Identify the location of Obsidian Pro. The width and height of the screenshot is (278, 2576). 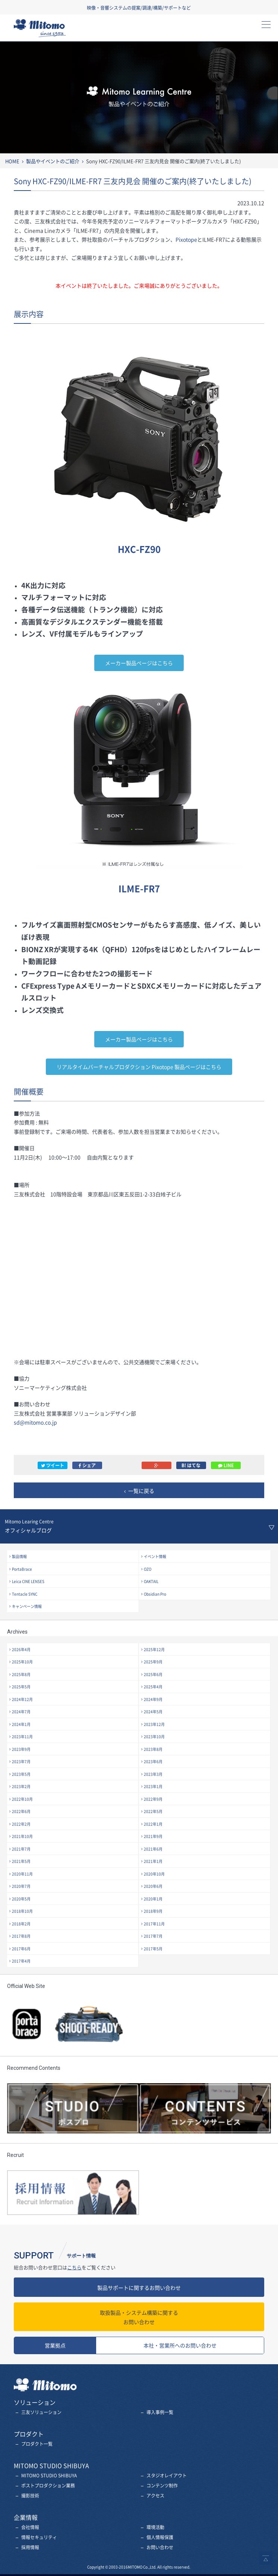
(155, 1594).